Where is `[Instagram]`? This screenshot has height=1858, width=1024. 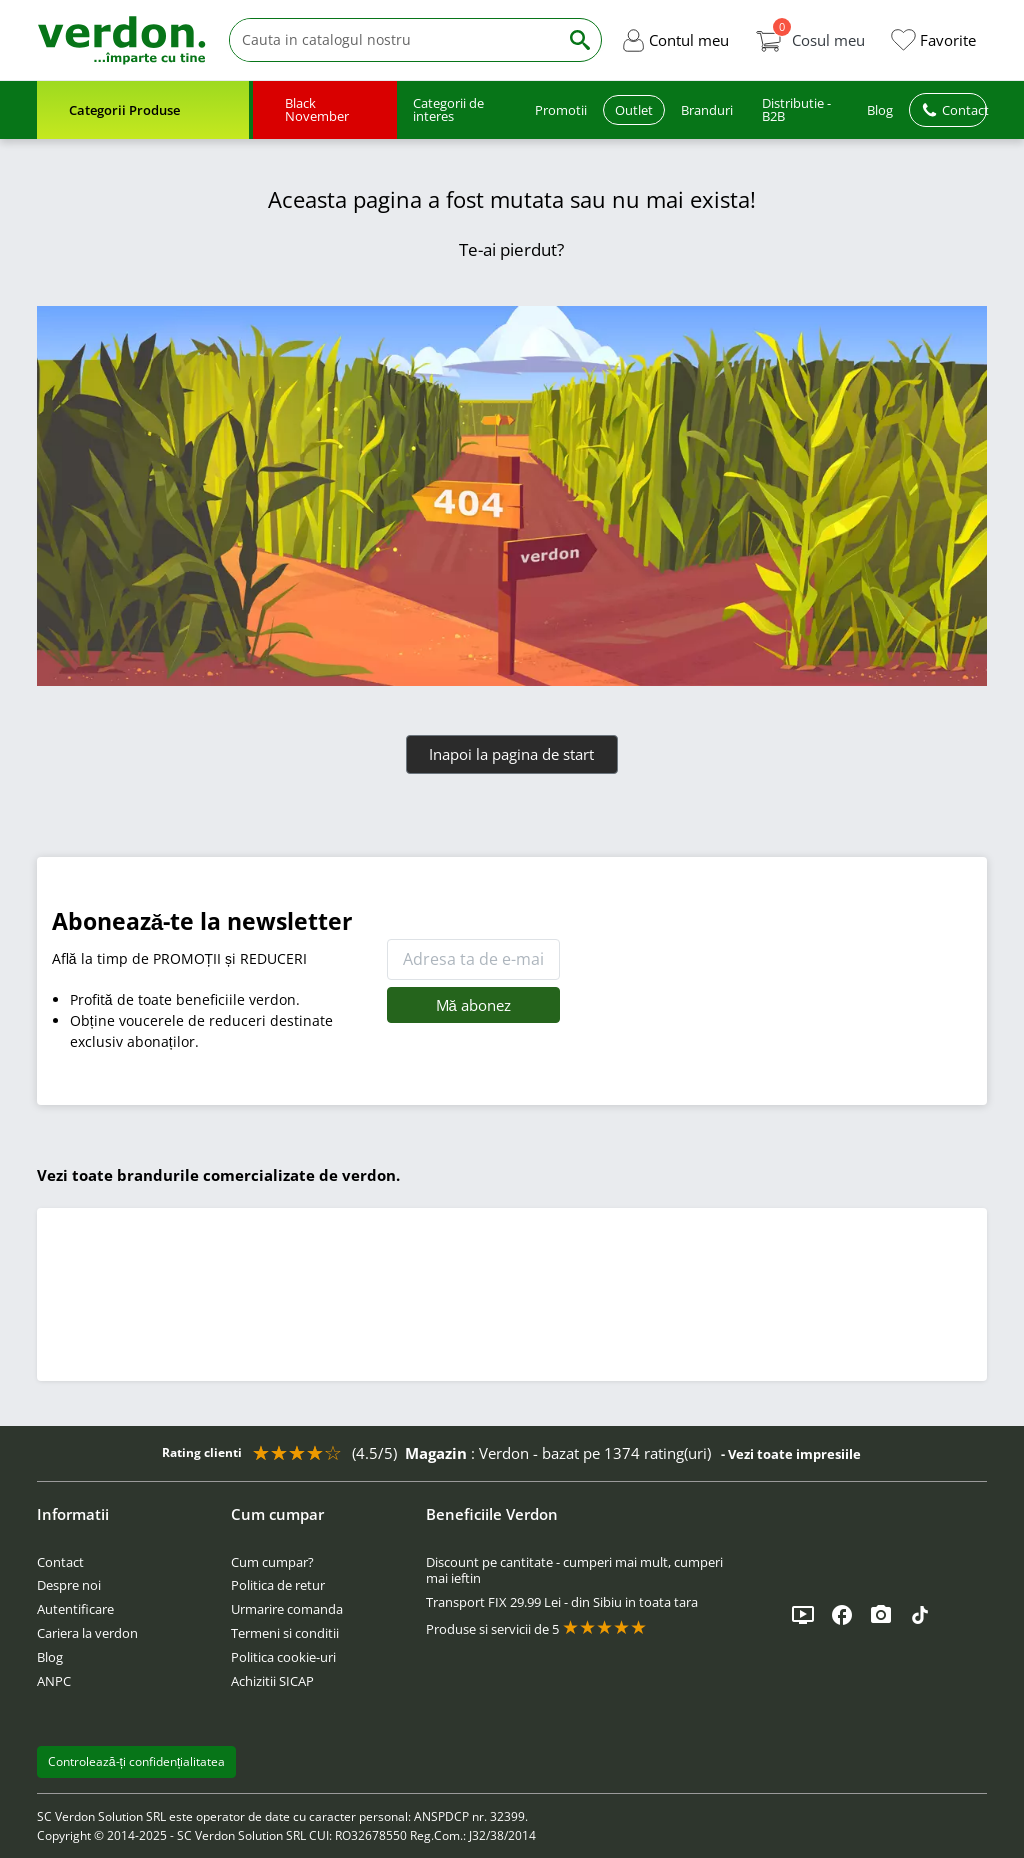 [Instagram] is located at coordinates (881, 1615).